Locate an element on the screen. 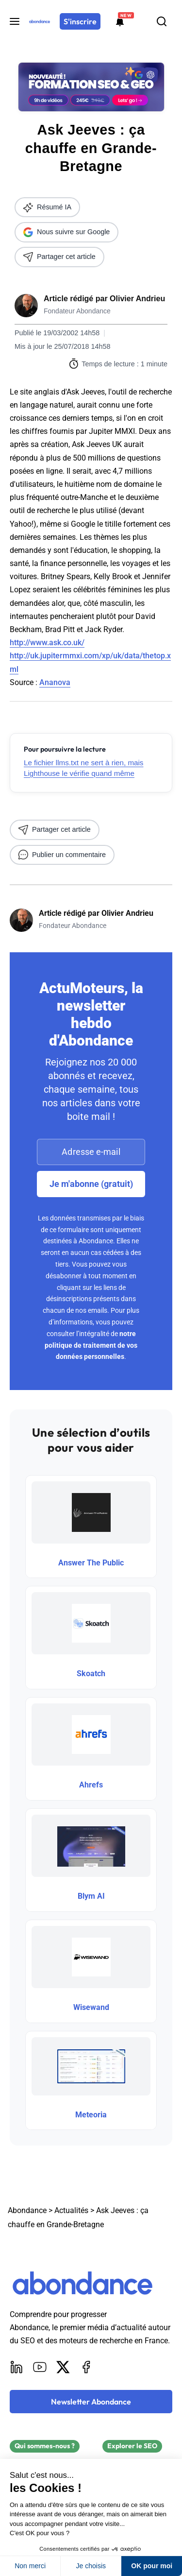 This screenshot has width=182, height=2576. Ananova is located at coordinates (54, 682).